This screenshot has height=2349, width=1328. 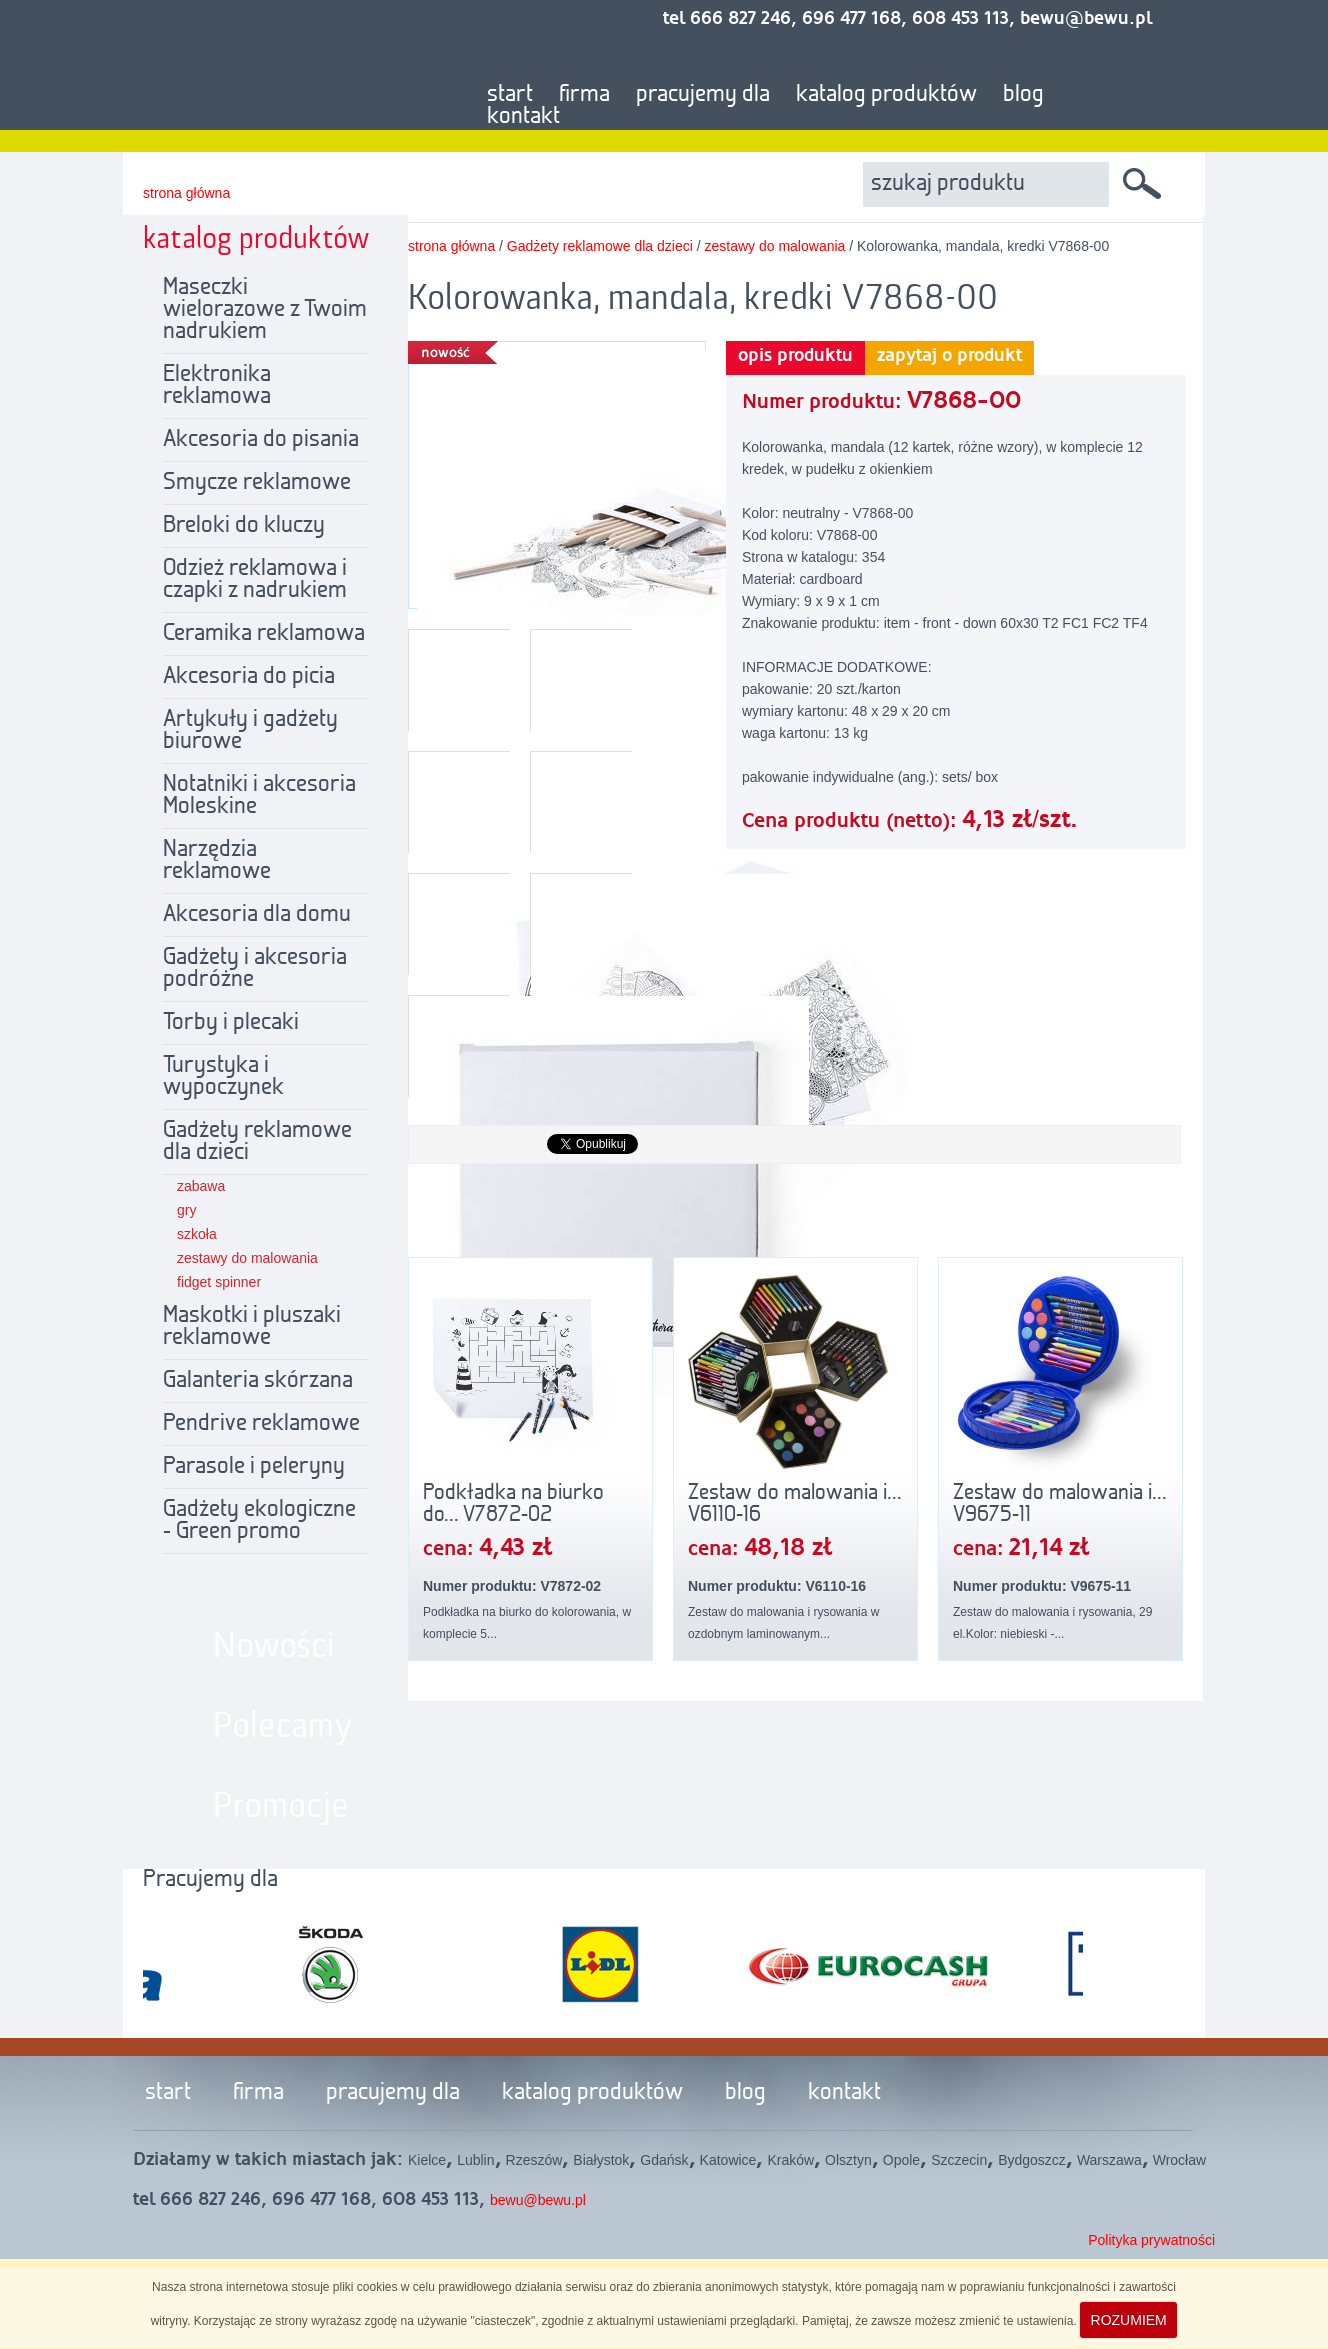 I want to click on Rzeszów, so click(x=534, y=2160).